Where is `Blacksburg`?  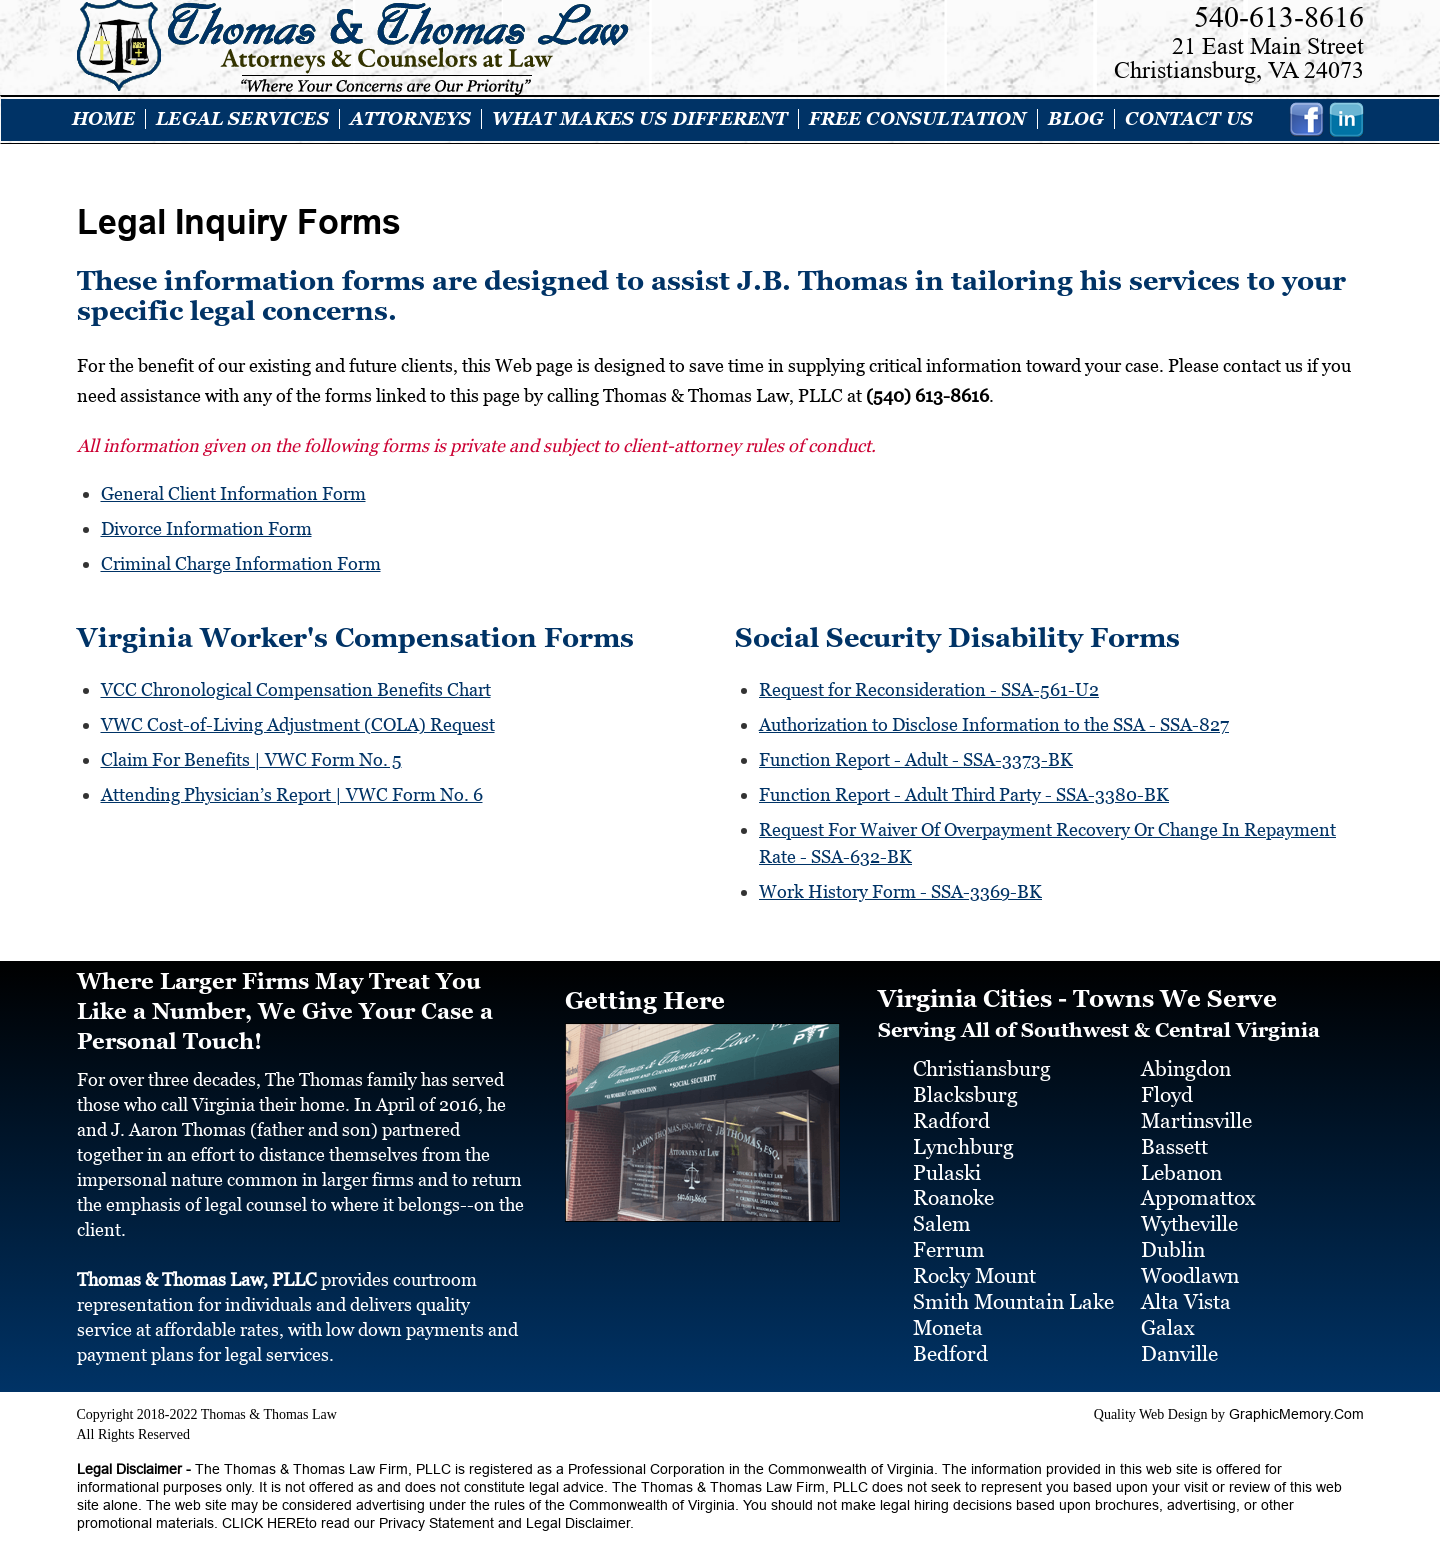
Blacksburg is located at coordinates (965, 1086).